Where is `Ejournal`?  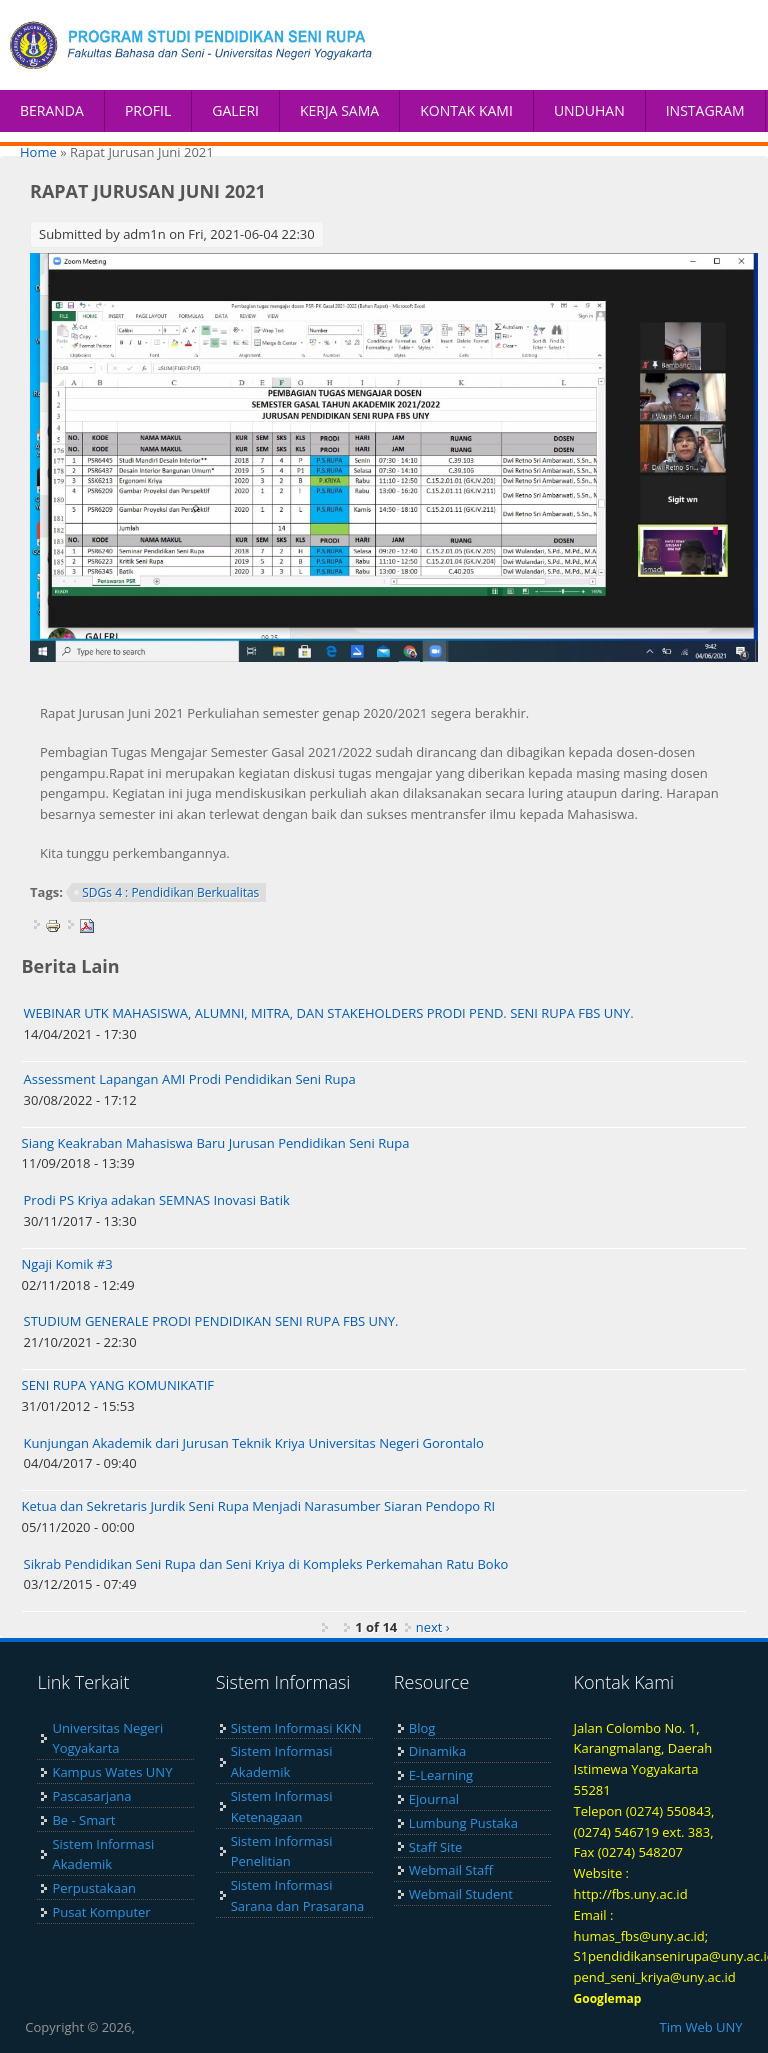 Ejournal is located at coordinates (434, 1799).